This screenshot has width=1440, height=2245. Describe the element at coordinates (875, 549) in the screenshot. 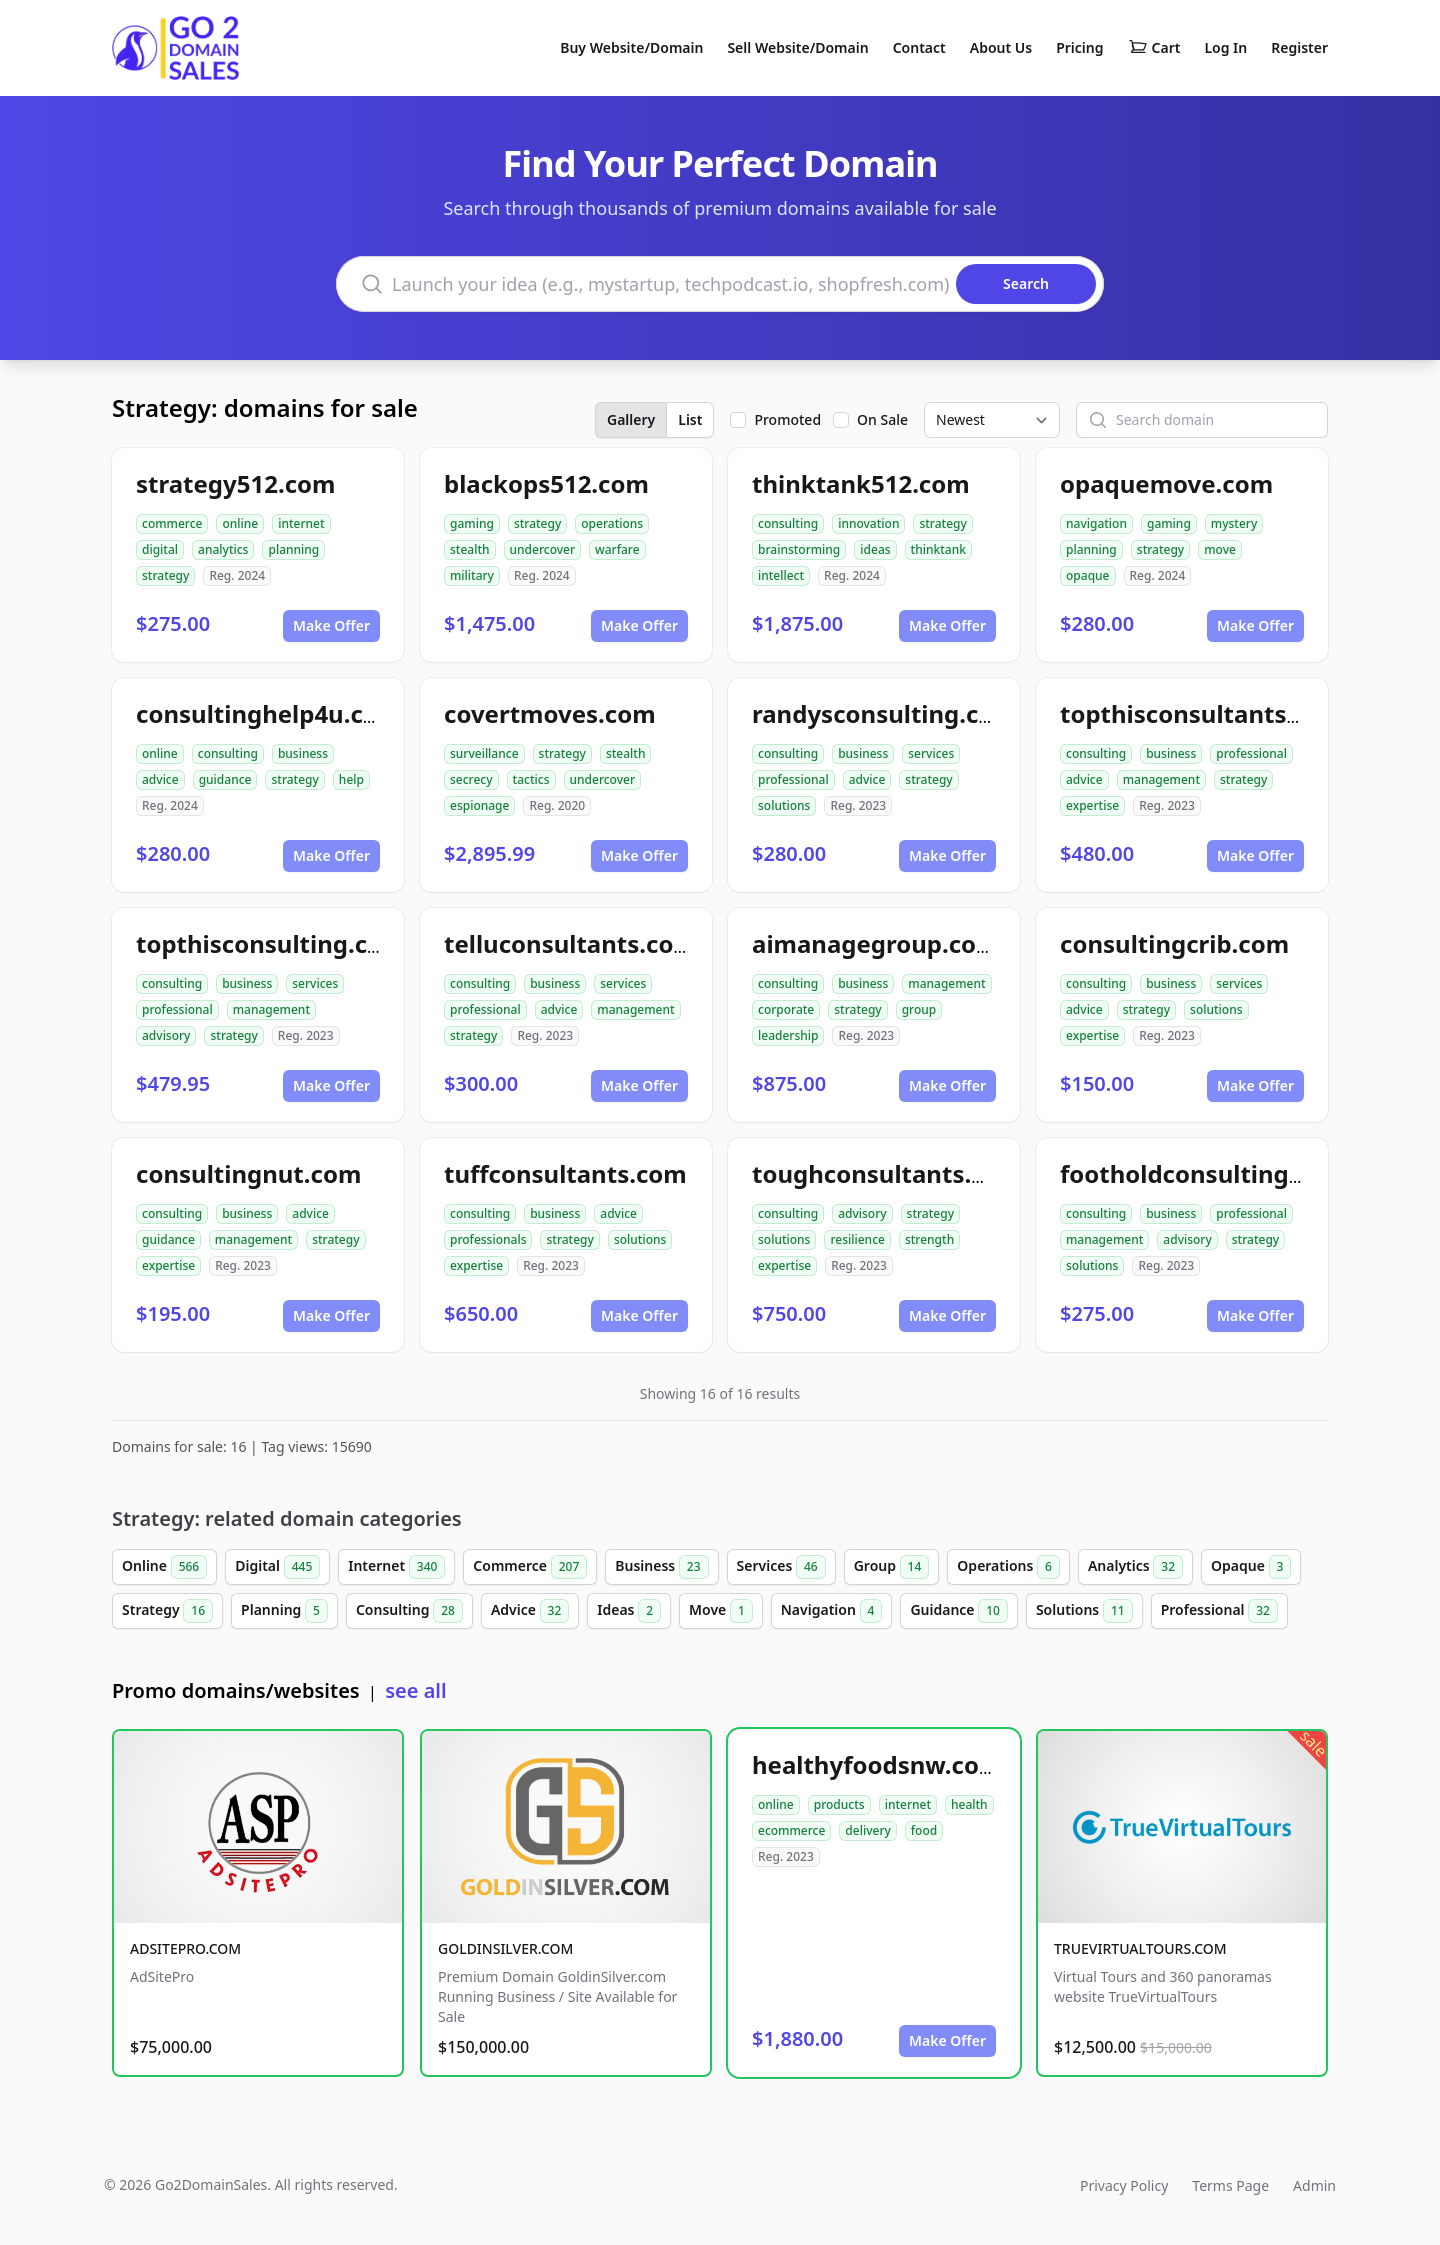

I see `ideas` at that location.